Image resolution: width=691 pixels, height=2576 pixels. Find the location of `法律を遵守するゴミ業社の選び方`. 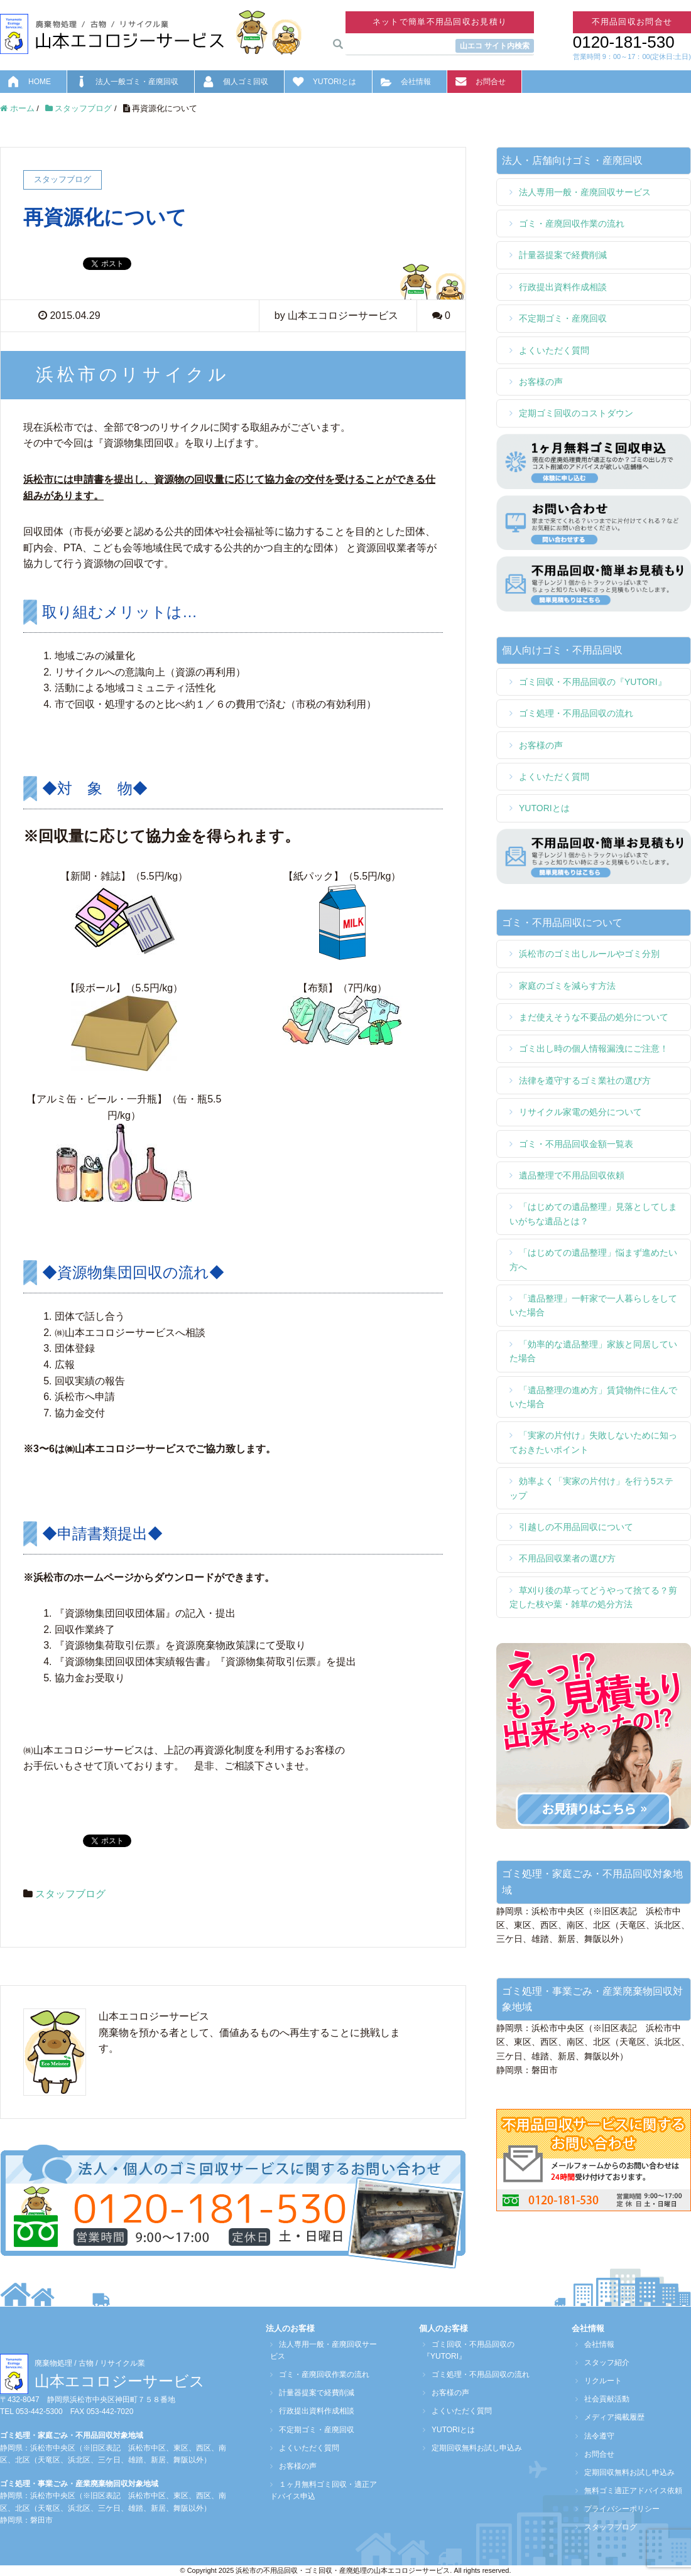

法律を遵守するゴミ業社の選び方 is located at coordinates (585, 1080).